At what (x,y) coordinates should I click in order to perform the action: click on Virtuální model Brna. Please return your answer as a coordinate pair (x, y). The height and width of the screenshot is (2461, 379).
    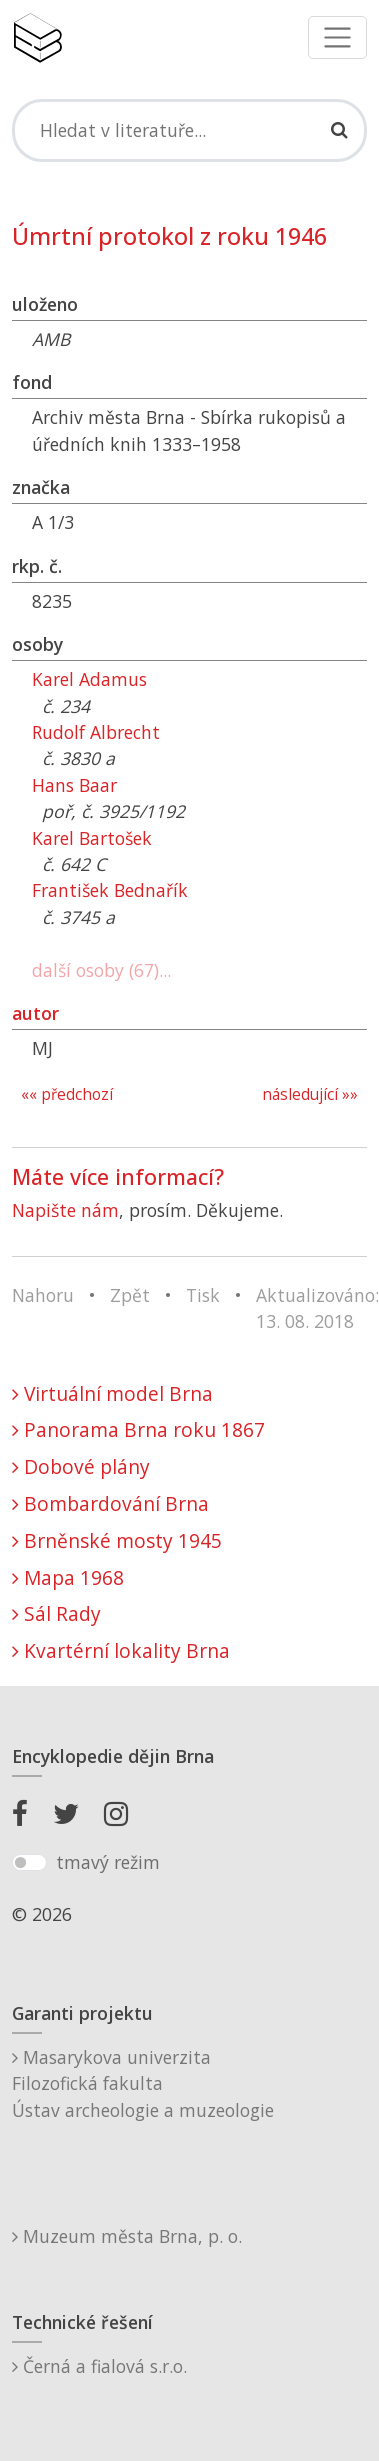
    Looking at the image, I should click on (112, 1393).